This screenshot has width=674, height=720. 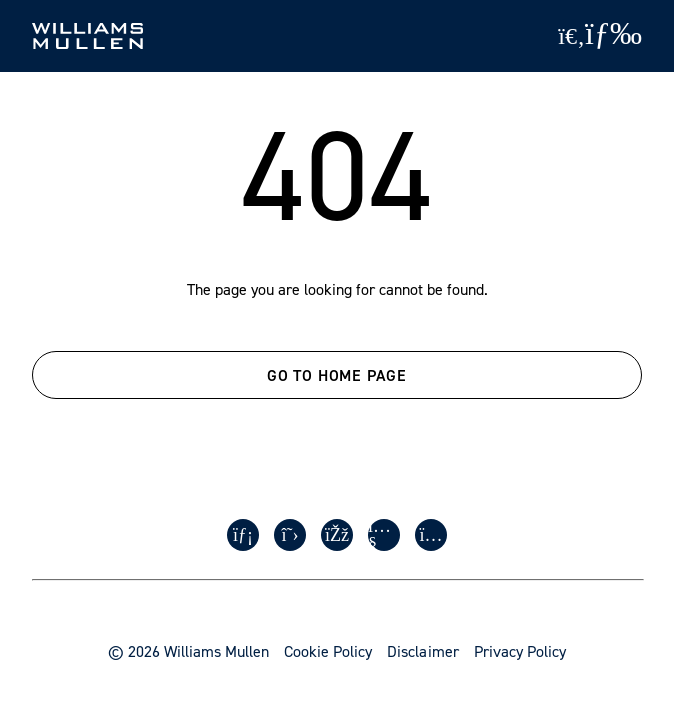 What do you see at coordinates (384, 535) in the screenshot?
I see `[Youtube]` at bounding box center [384, 535].